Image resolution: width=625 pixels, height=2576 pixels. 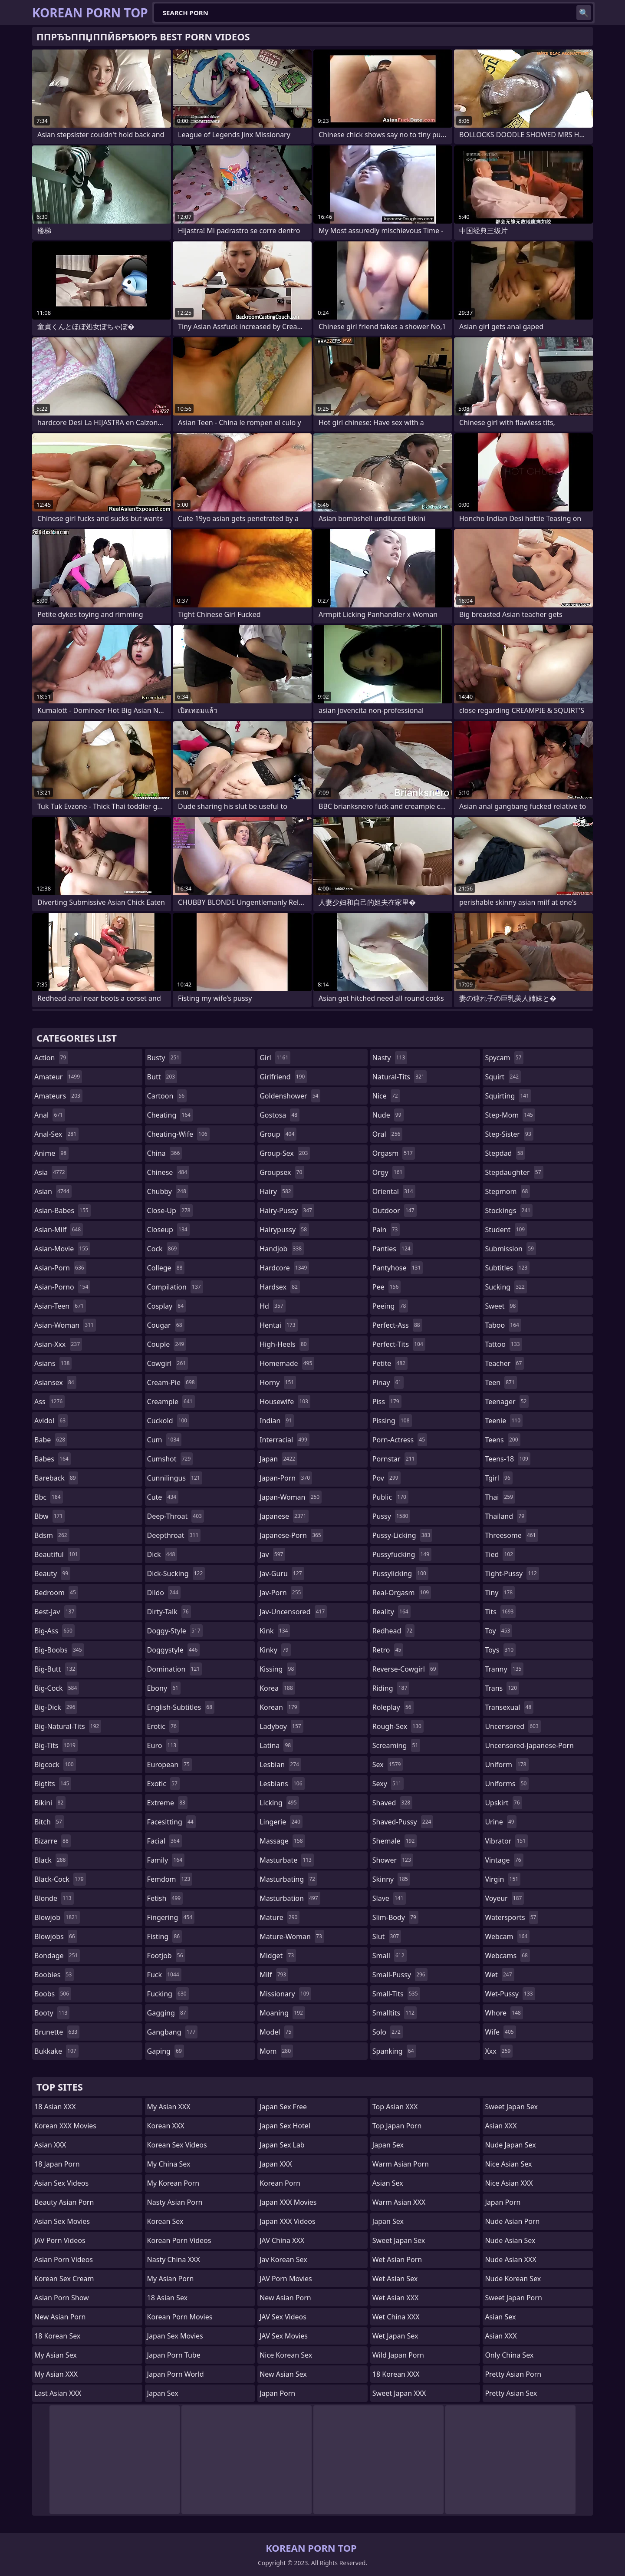 What do you see at coordinates (169, 1611) in the screenshot?
I see `dirty-talk` at bounding box center [169, 1611].